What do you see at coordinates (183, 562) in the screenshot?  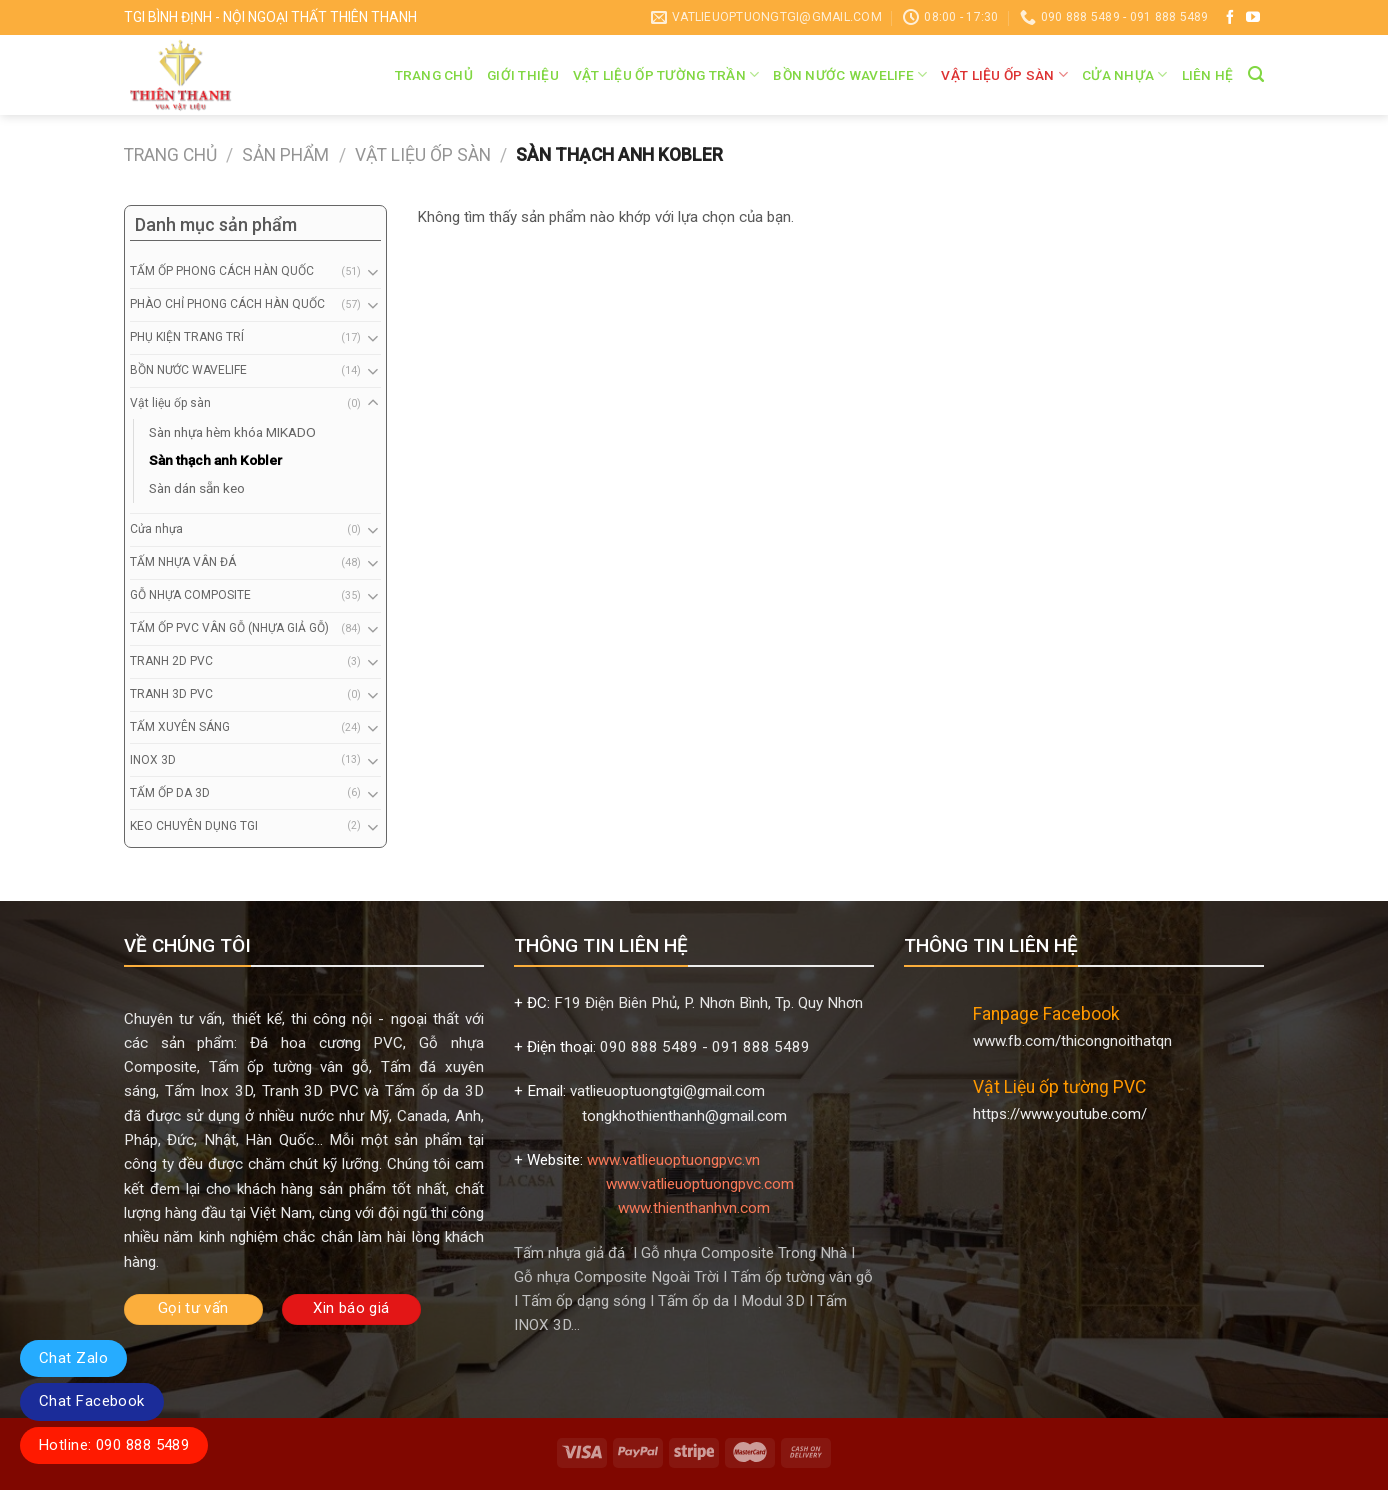 I see `TẤM NHỰA VÂN ĐÁ` at bounding box center [183, 562].